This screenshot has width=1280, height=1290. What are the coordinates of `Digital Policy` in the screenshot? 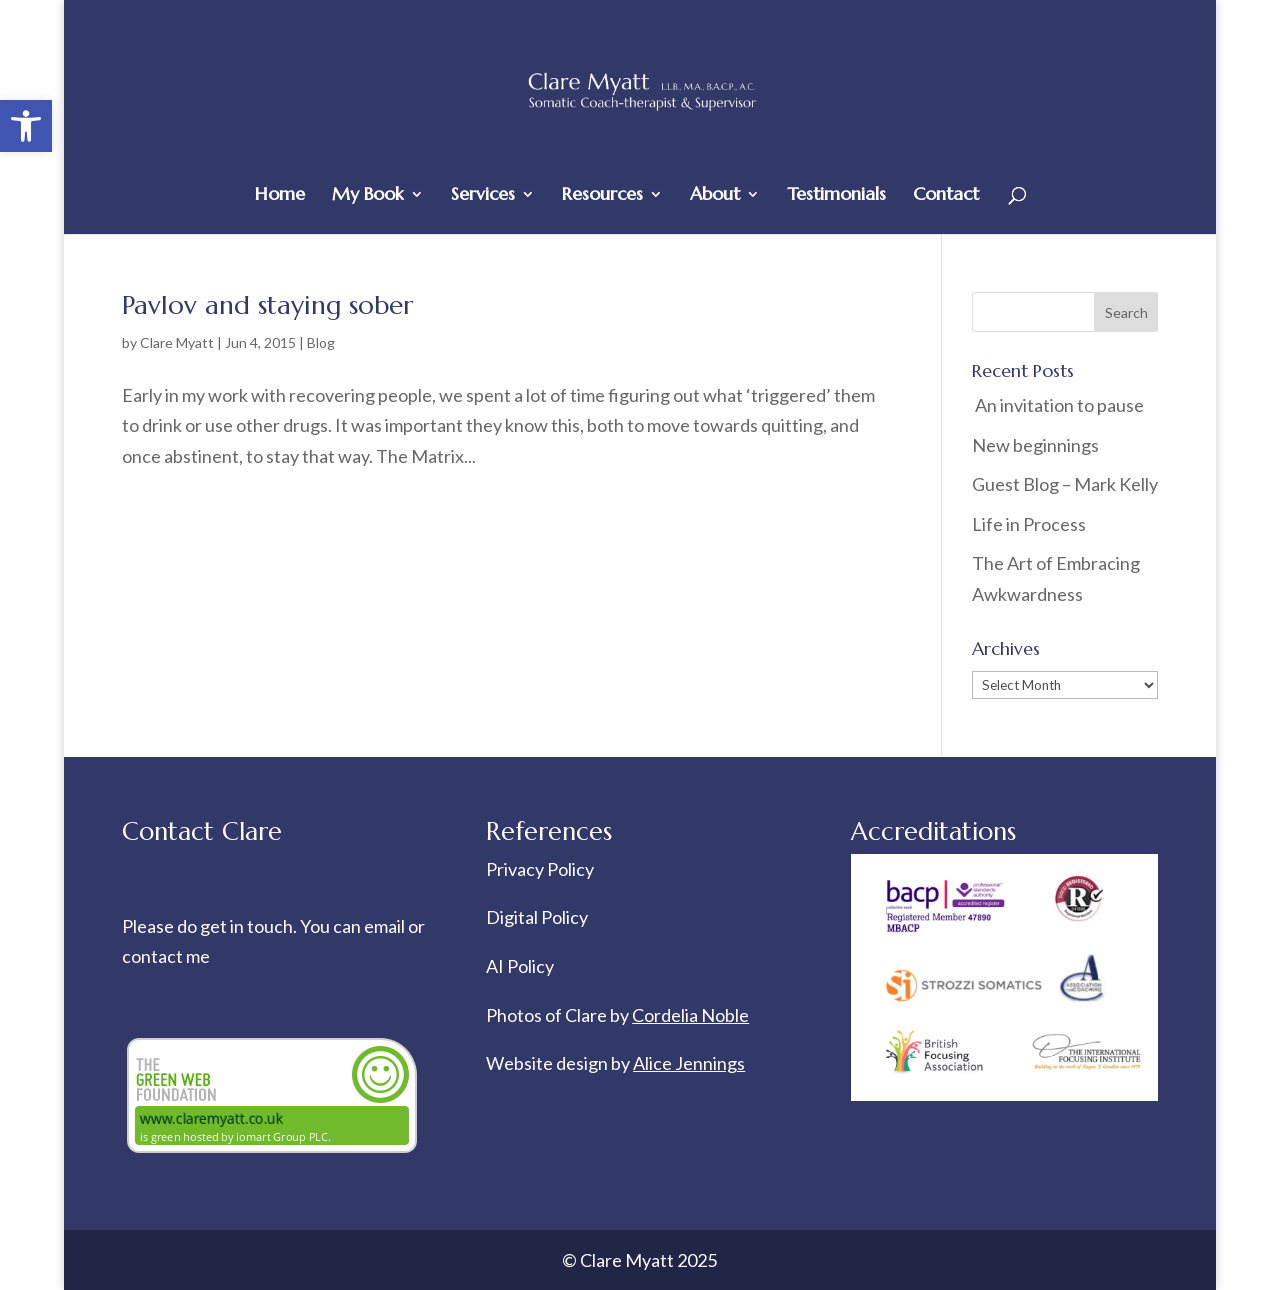 It's located at (537, 917).